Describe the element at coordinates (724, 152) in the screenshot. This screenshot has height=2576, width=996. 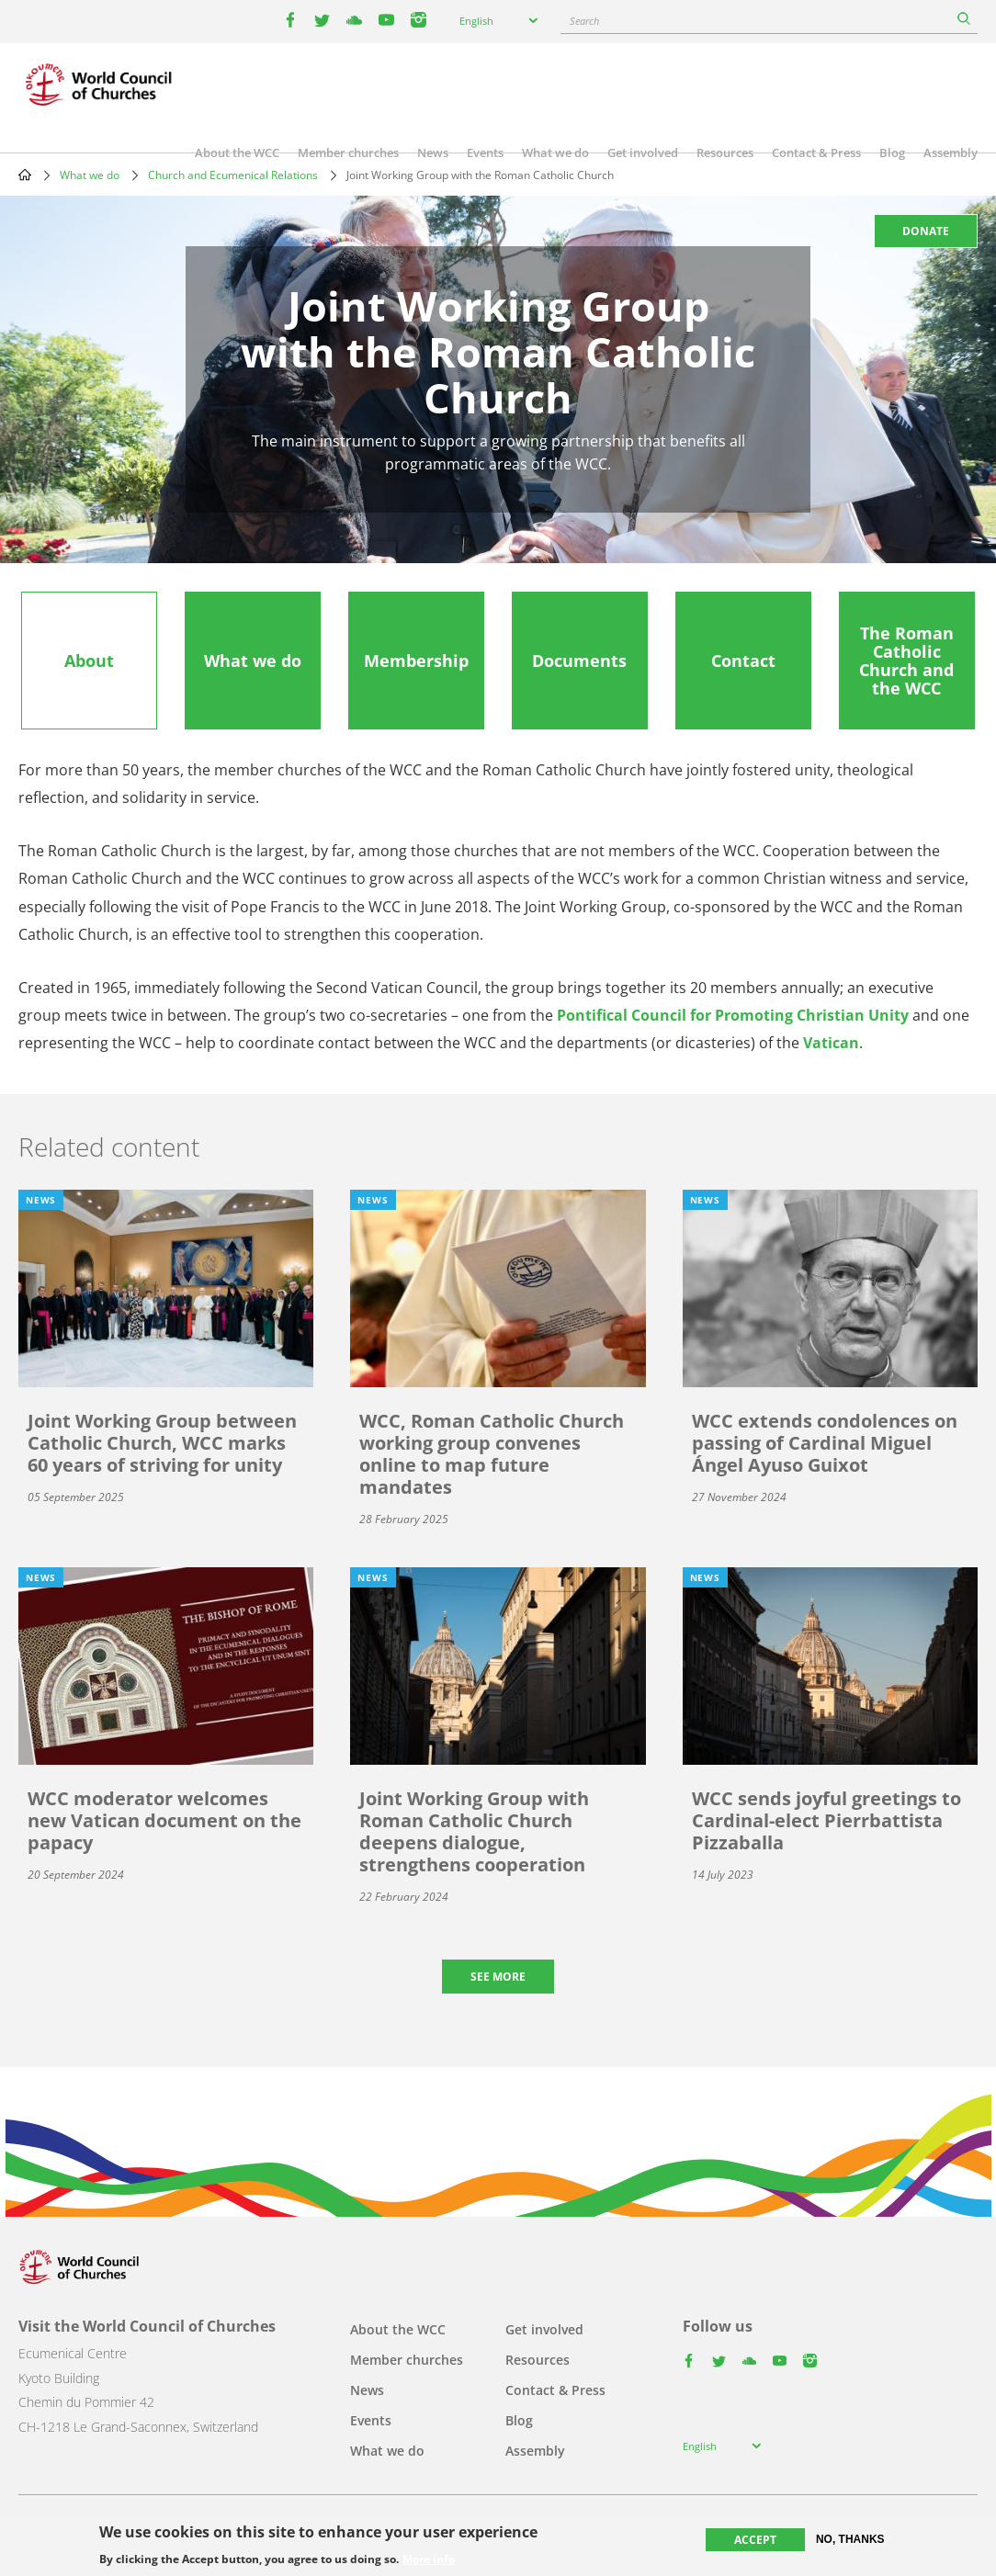
I see `Resources` at that location.